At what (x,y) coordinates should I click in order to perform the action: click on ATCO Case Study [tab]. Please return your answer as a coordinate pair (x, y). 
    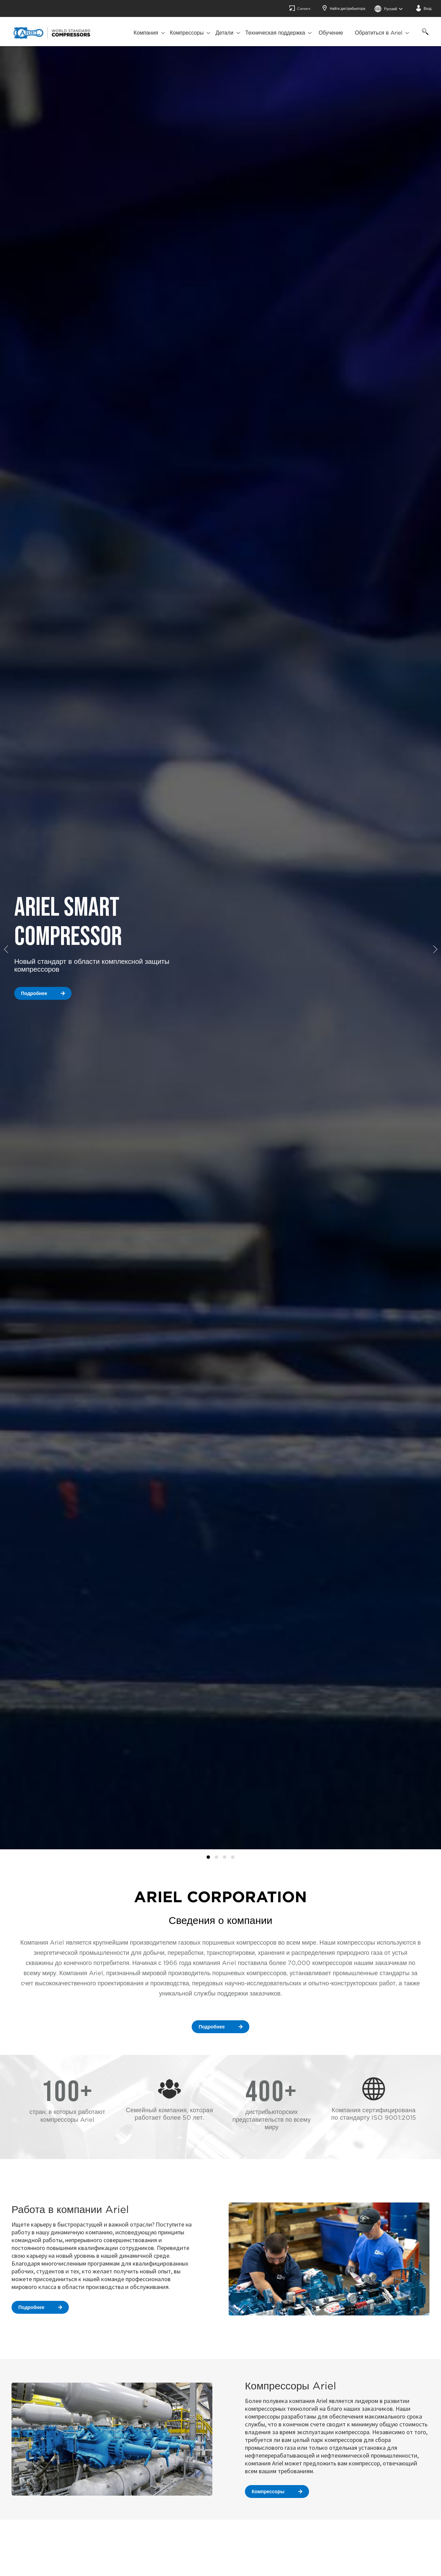
    Looking at the image, I should click on (208, 1857).